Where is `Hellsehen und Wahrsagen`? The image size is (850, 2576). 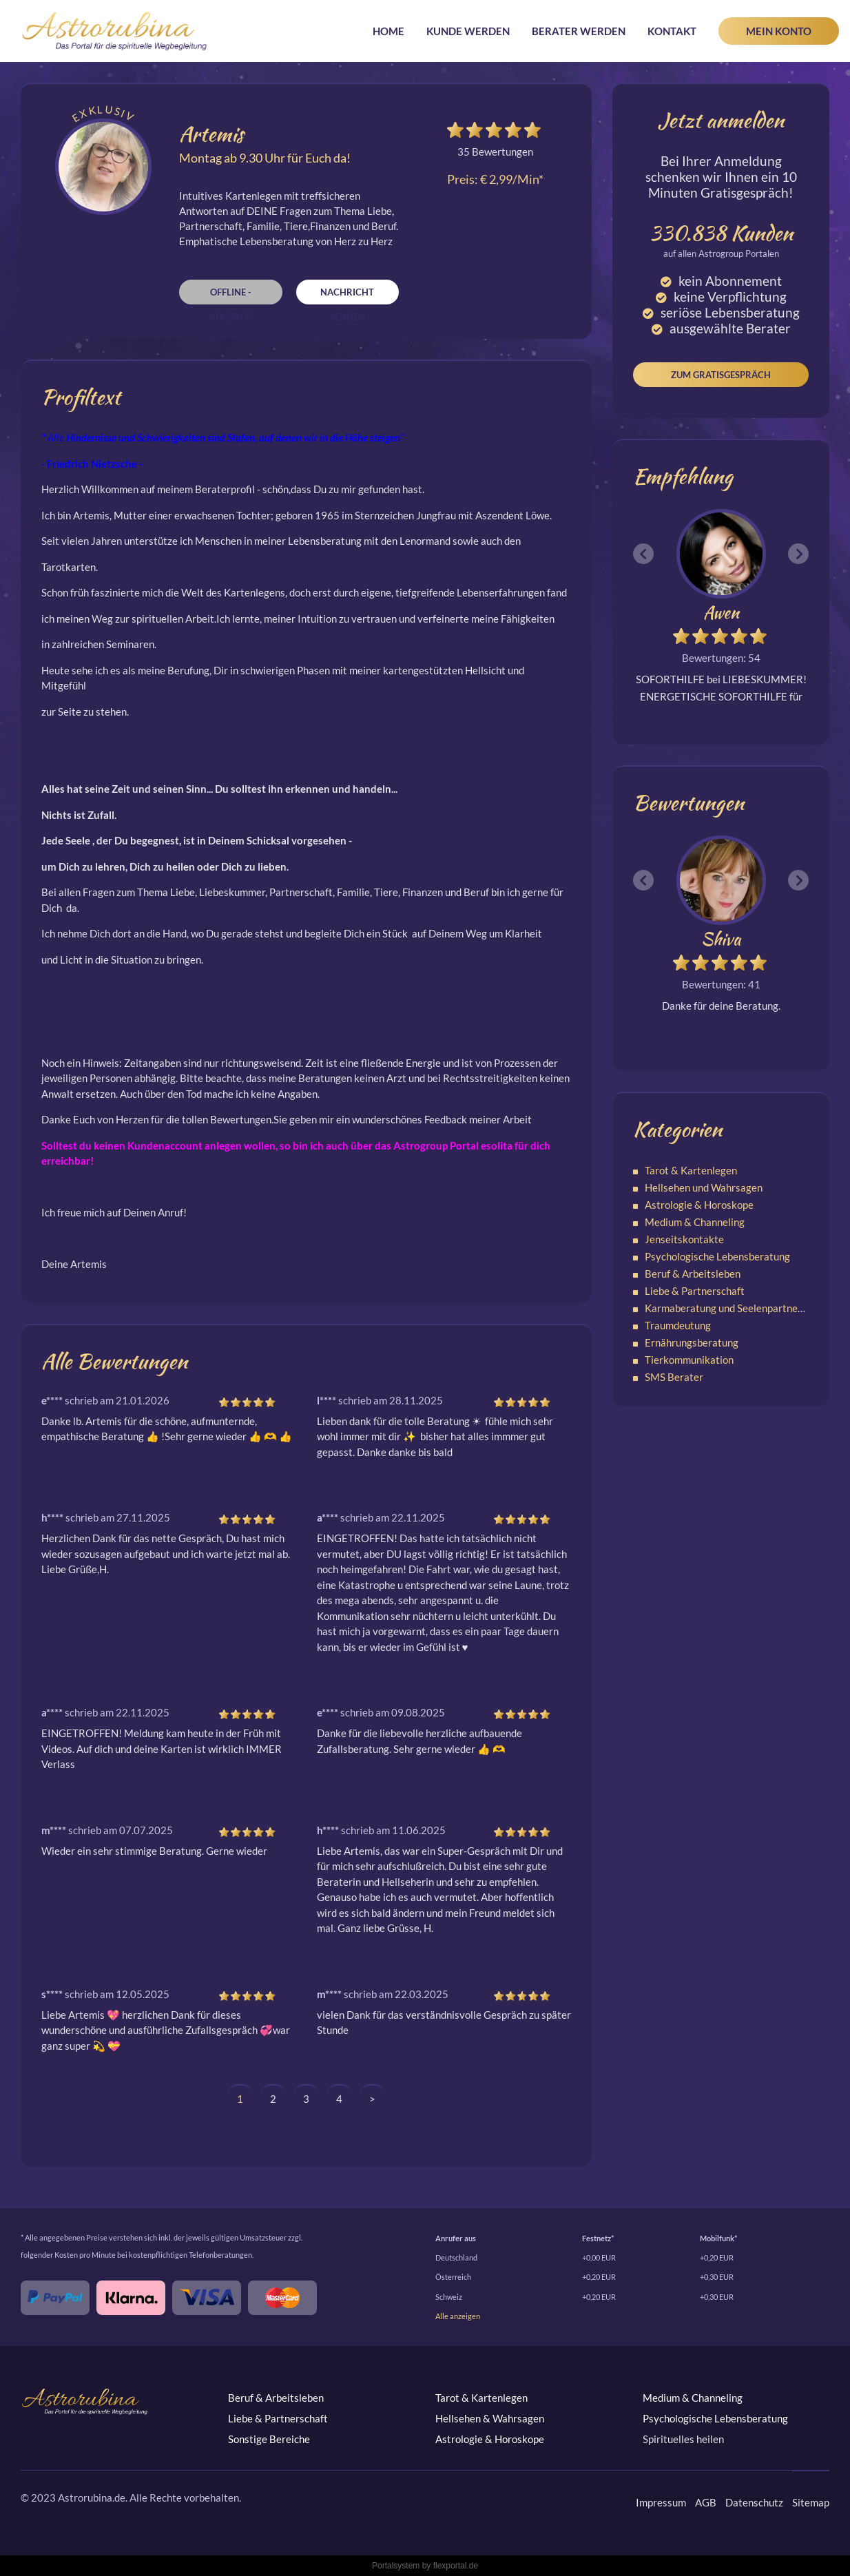
Hellsehen und Wahrsagen is located at coordinates (704, 1187).